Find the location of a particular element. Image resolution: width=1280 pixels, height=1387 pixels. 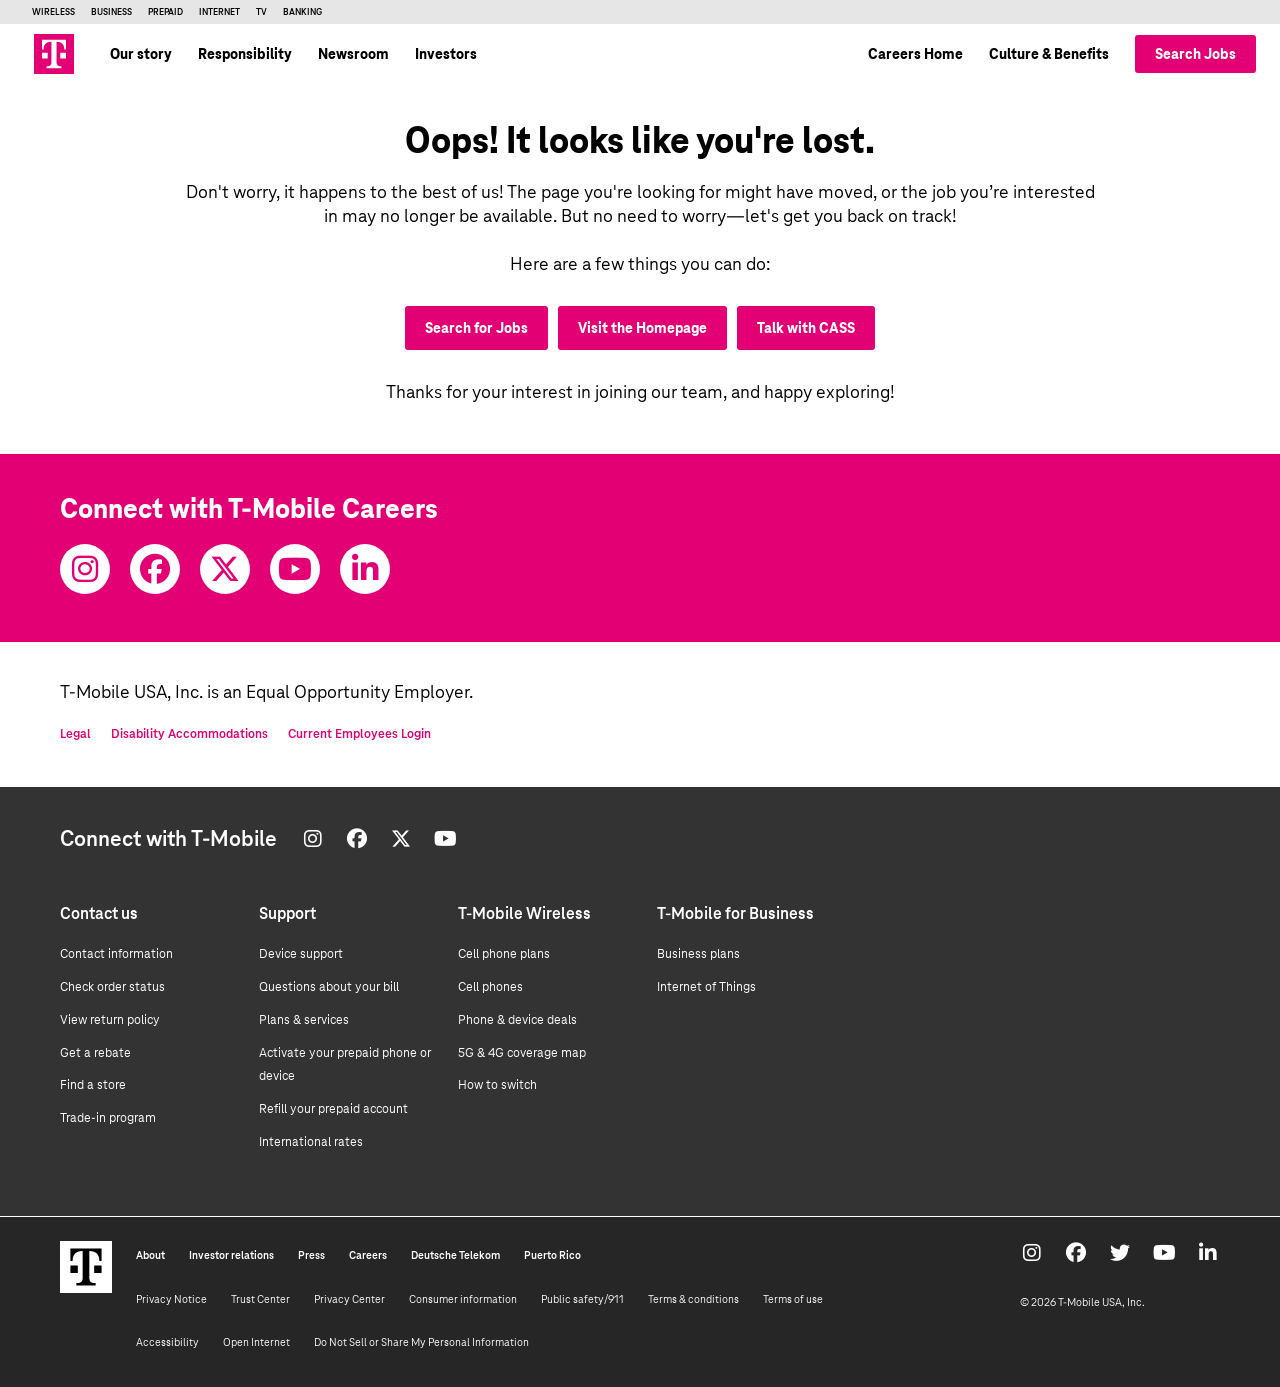

Internet is located at coordinates (219, 12).